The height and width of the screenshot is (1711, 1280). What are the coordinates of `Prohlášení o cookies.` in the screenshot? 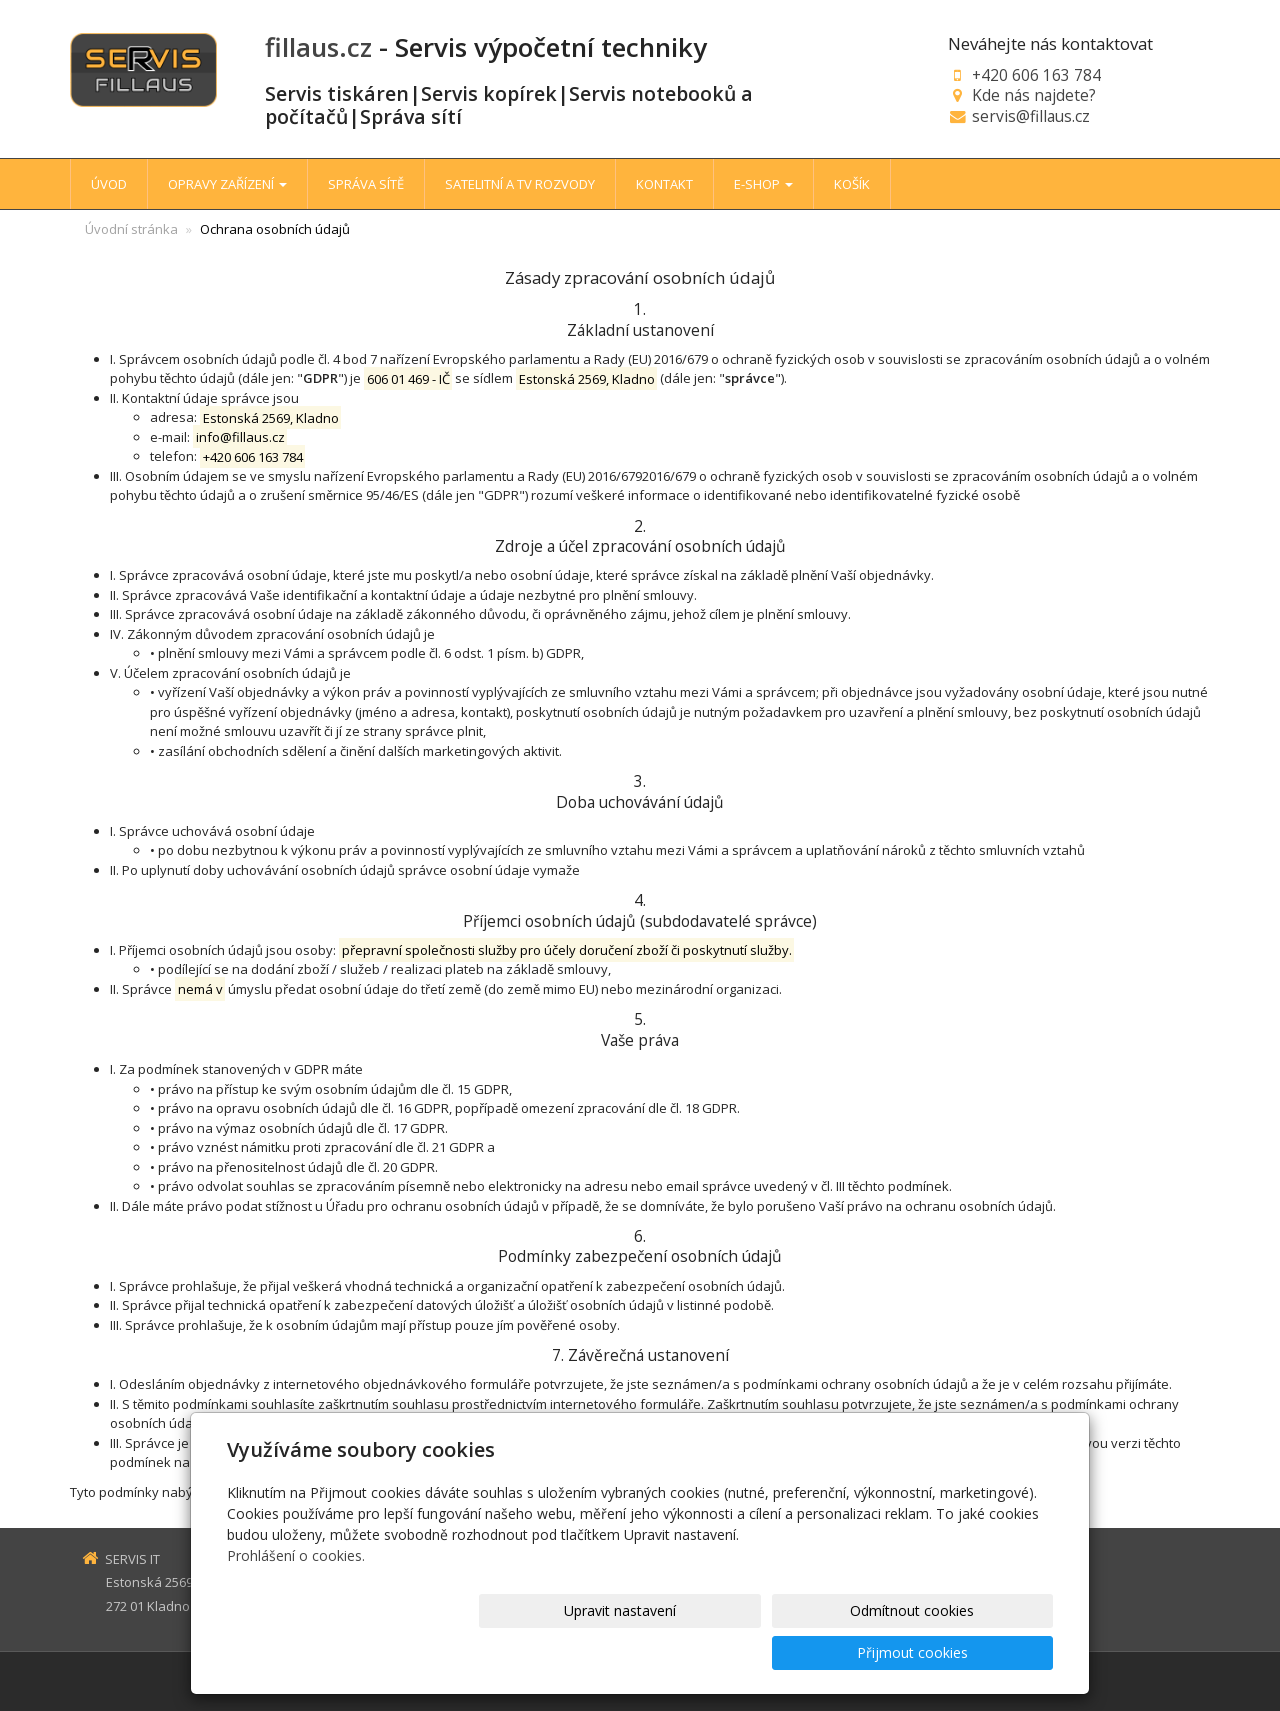 It's located at (296, 1597).